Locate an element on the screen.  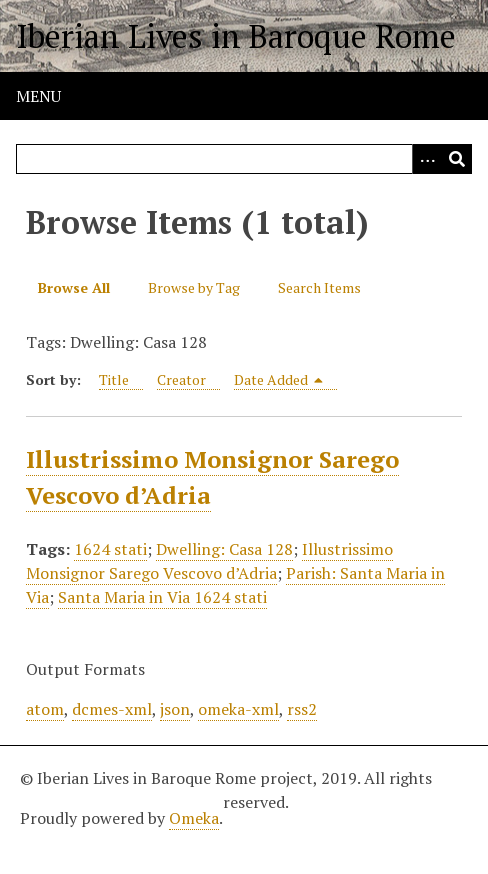
Browse All is located at coordinates (74, 287).